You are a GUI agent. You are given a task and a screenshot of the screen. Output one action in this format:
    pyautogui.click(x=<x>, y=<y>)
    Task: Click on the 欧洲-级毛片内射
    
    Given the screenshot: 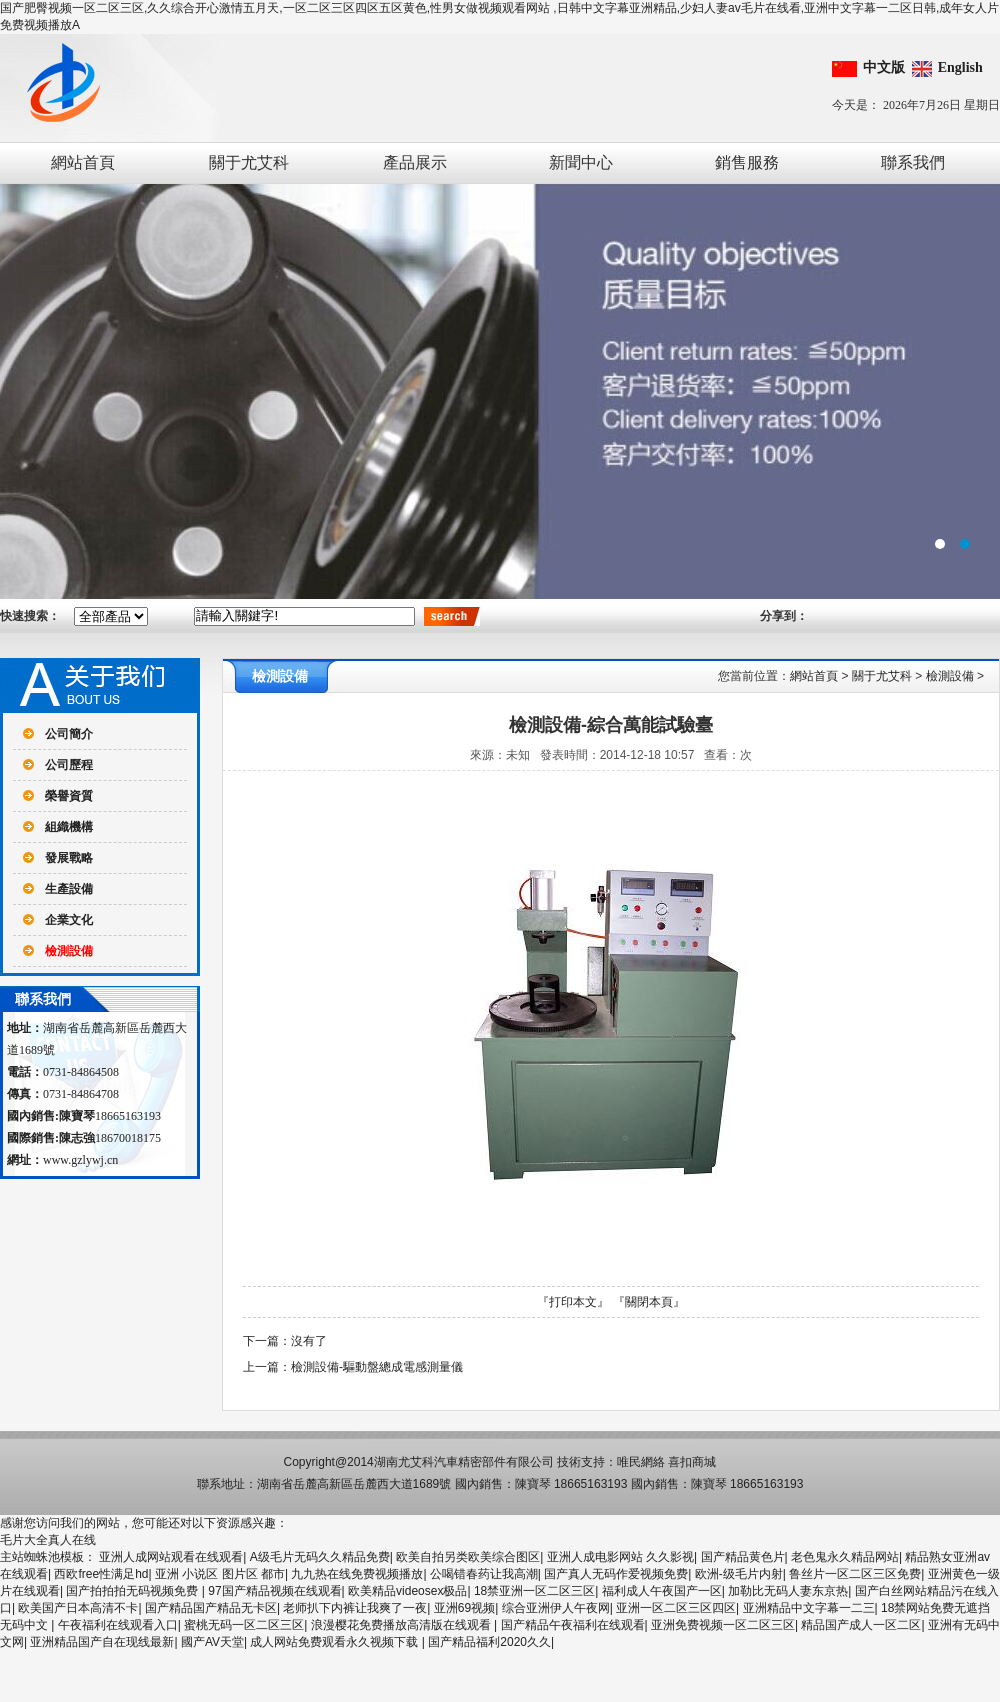 What is the action you would take?
    pyautogui.click(x=739, y=1574)
    